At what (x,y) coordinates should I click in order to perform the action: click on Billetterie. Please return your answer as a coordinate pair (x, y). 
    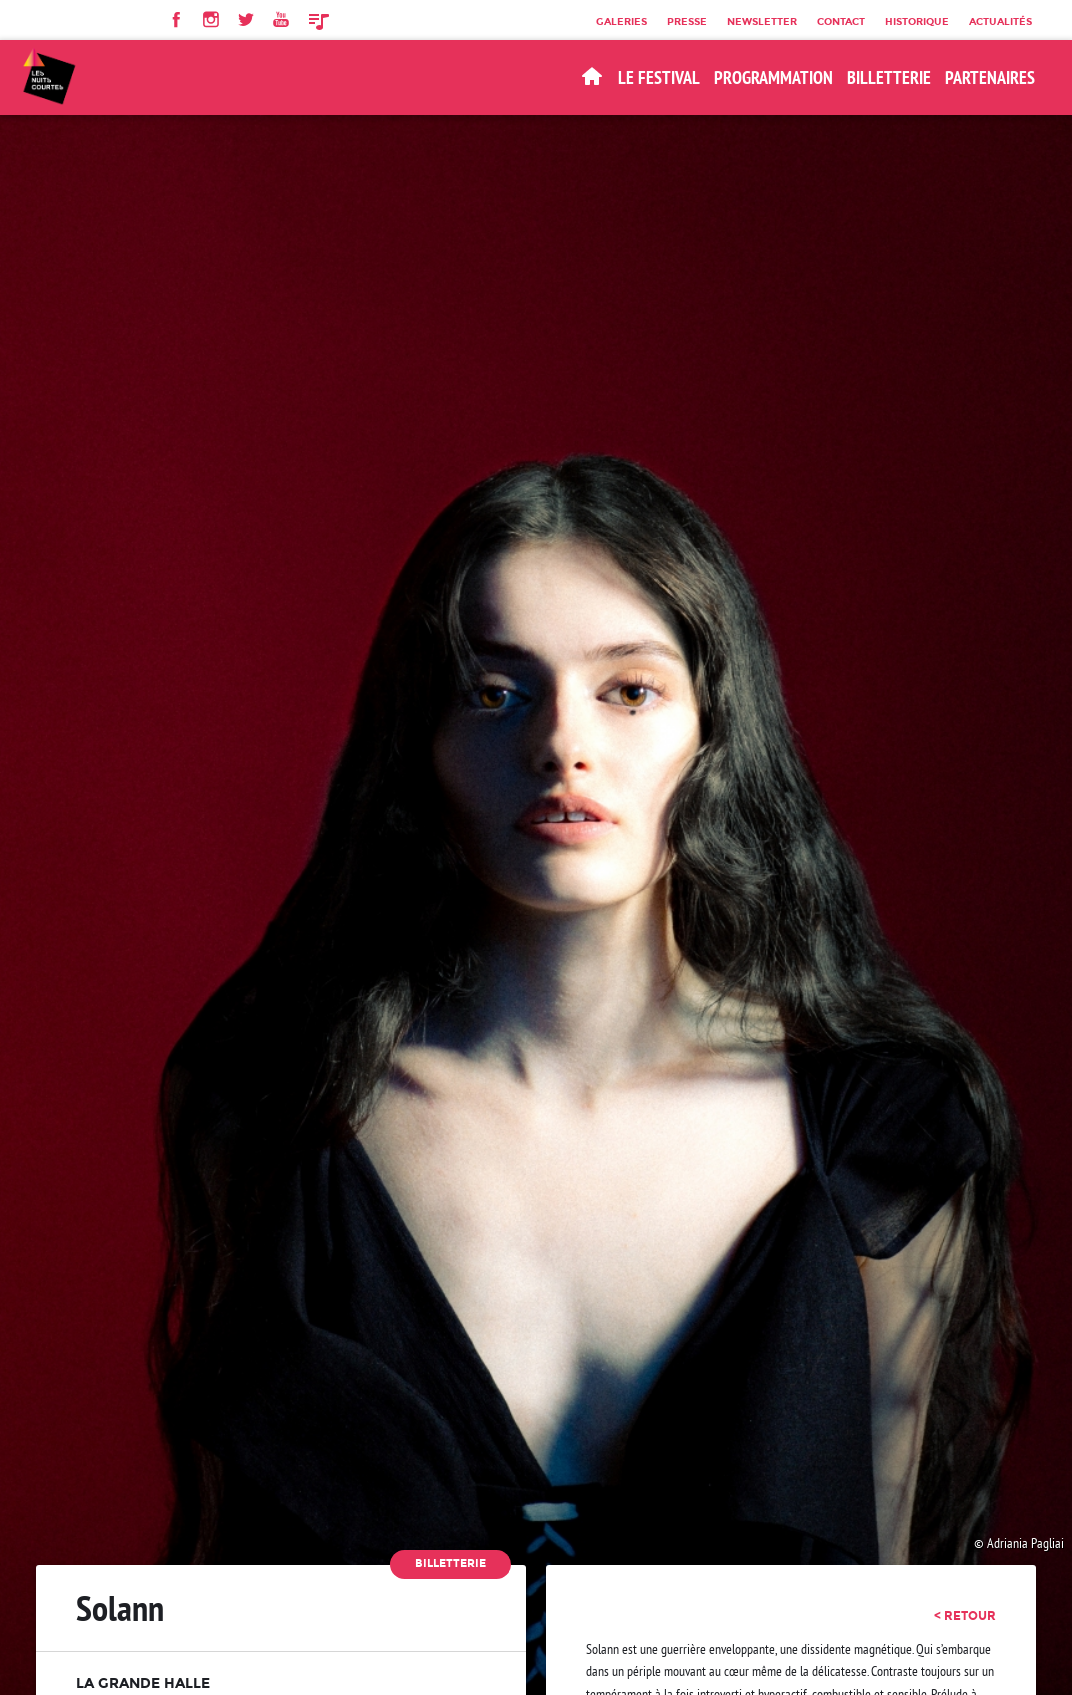
    Looking at the image, I should click on (450, 1563).